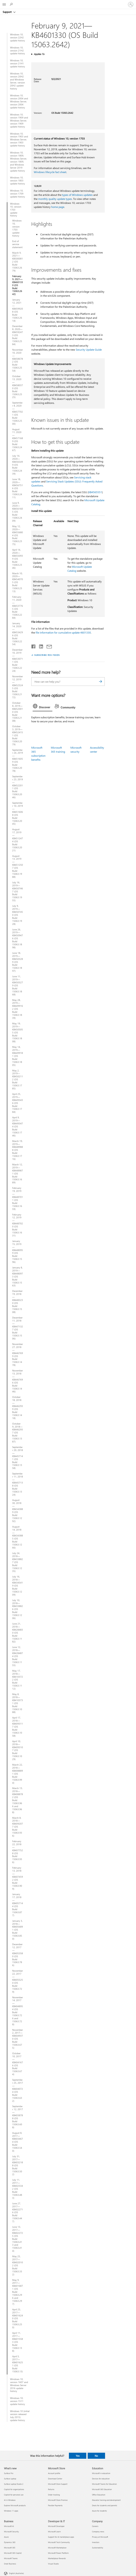 This screenshot has width=136, height=2576. Describe the element at coordinates (17, 2318) in the screenshot. I see `April 25, 2017—KB4016240 (OS Build 15063.250)` at that location.